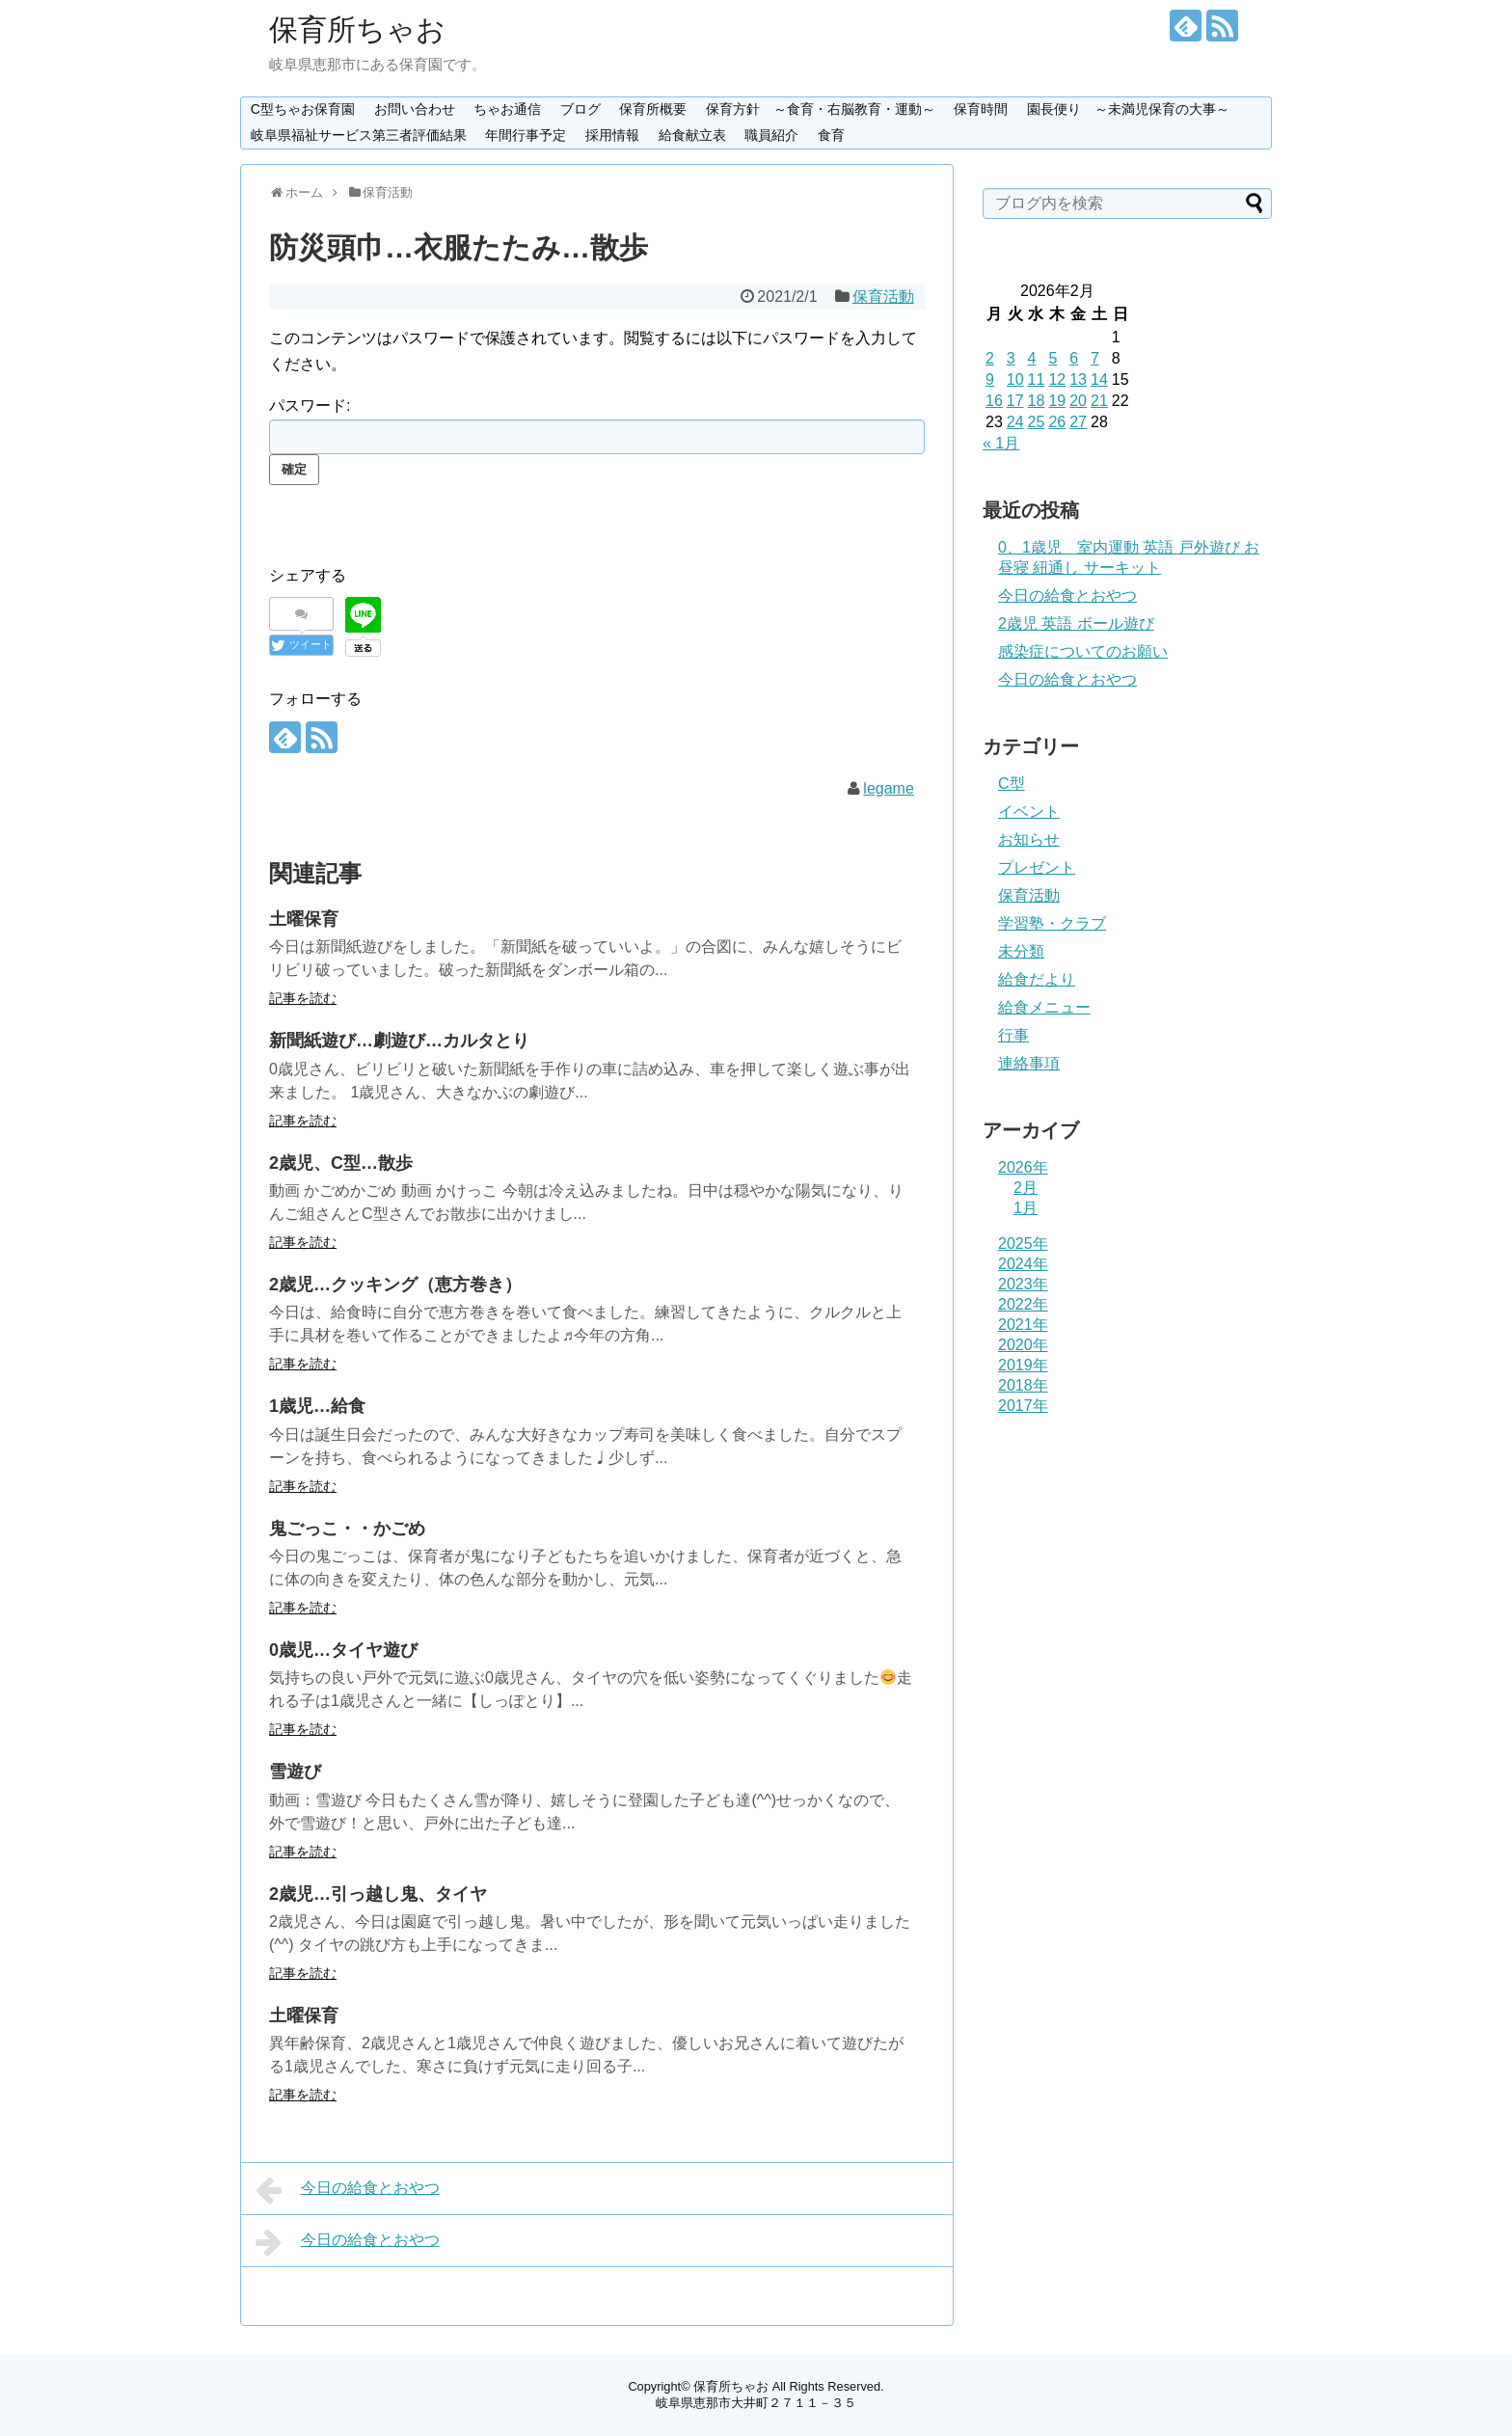  I want to click on 3 [2026年2月3日 に投稿を公開], so click(1011, 358).